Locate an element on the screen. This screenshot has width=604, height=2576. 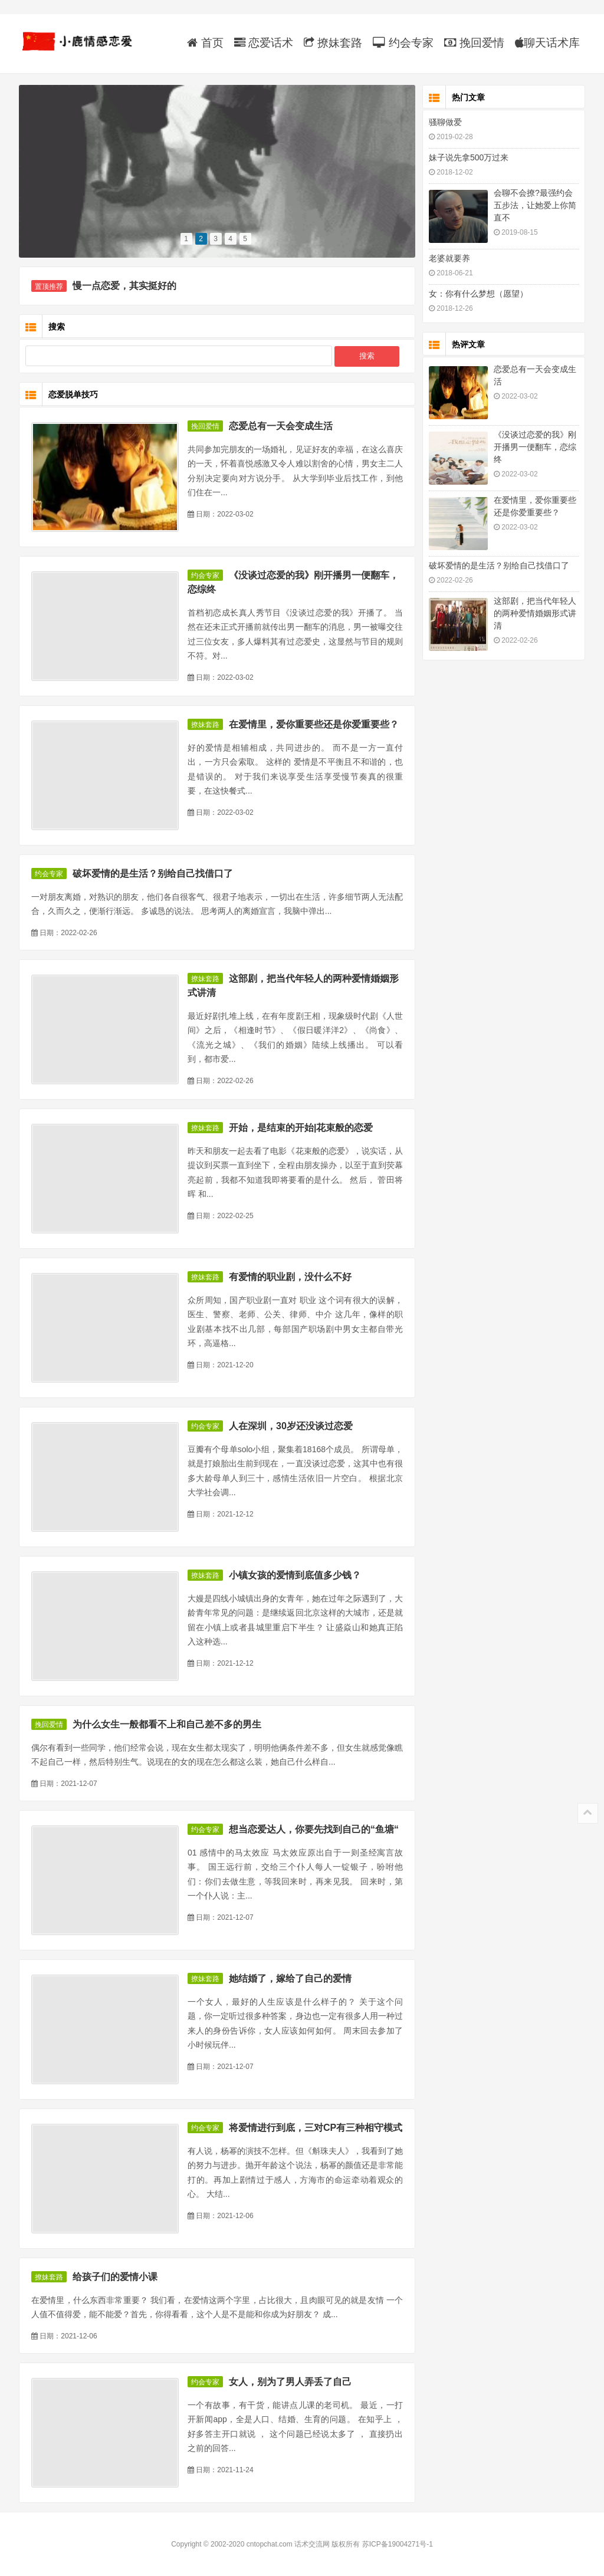
为什么女生一般都看不上和自己差不多的男生 is located at coordinates (167, 1724).